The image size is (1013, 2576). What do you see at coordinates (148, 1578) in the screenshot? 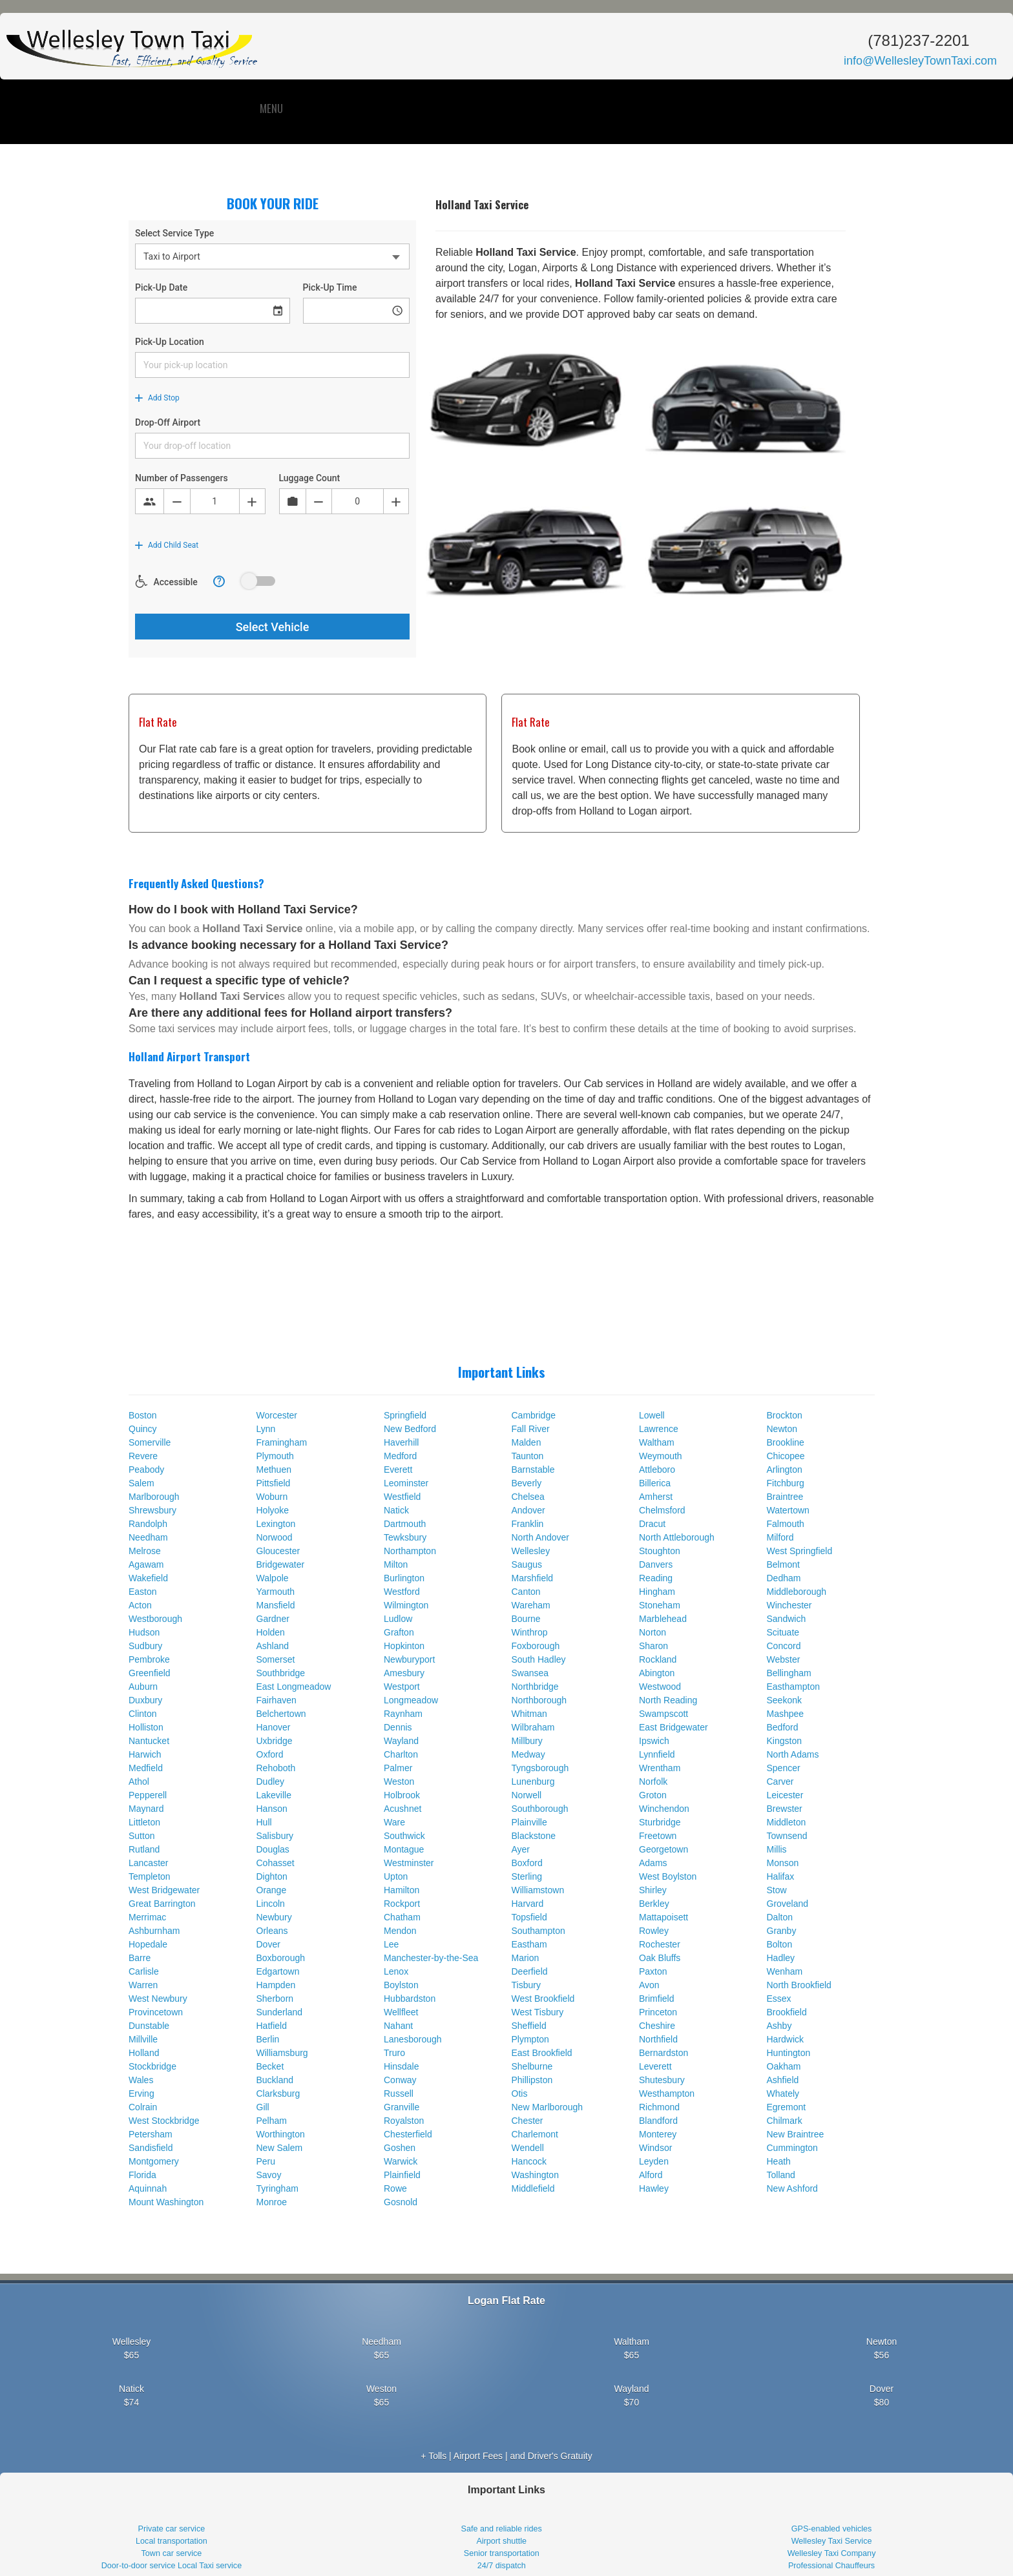
I see `Wakefield` at bounding box center [148, 1578].